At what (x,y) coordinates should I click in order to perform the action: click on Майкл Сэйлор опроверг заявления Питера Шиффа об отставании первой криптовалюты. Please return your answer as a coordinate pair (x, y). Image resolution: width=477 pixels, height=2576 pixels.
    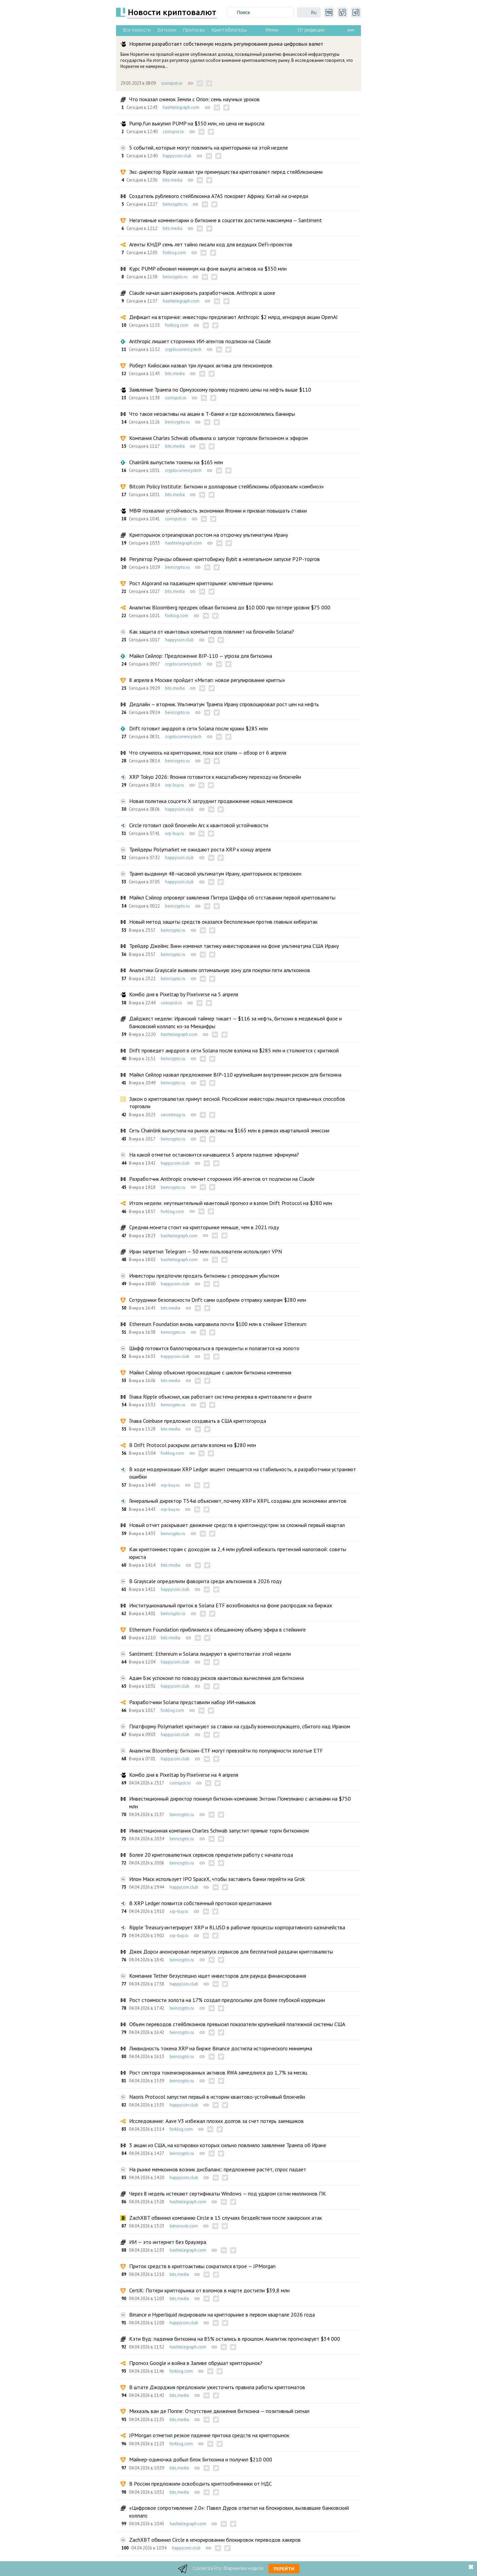
    Looking at the image, I should click on (232, 897).